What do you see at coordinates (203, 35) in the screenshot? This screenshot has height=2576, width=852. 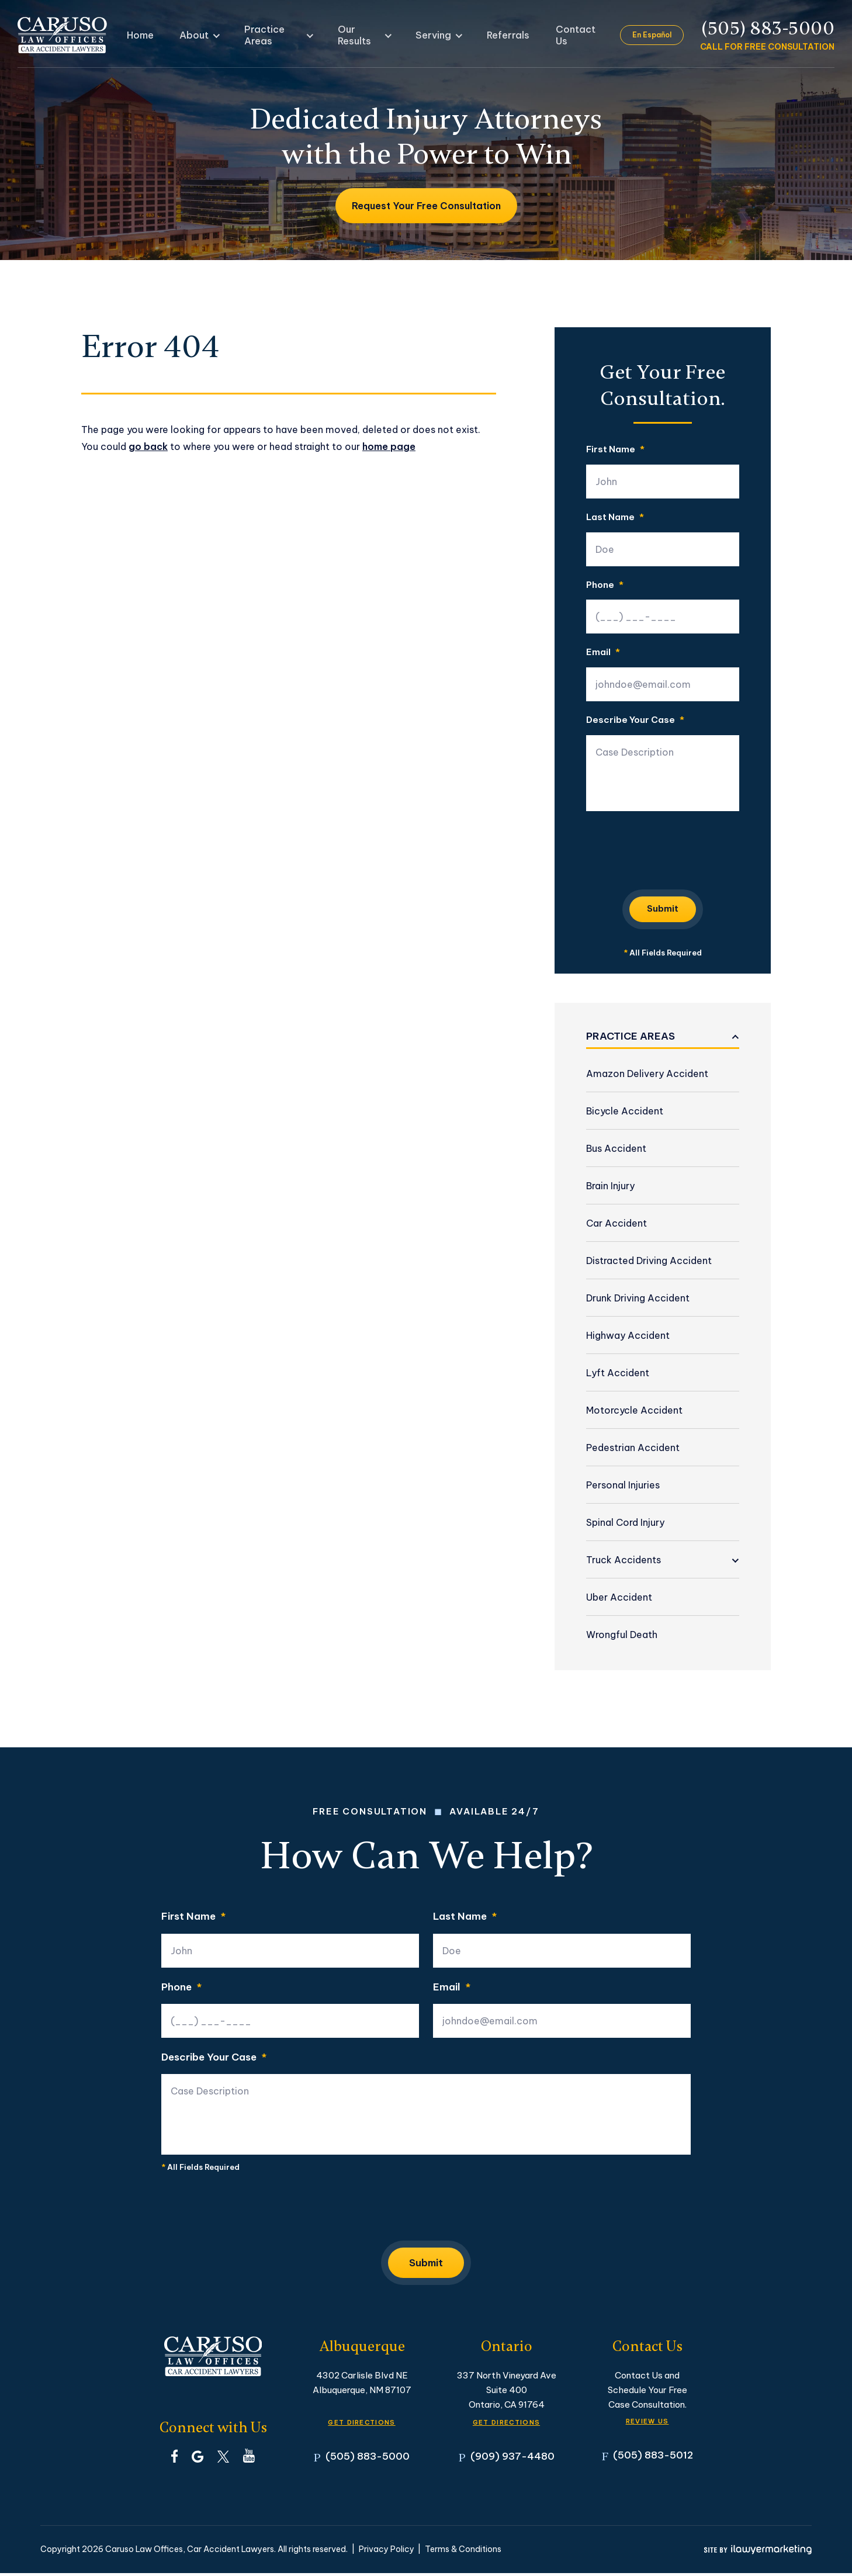 I see `About` at bounding box center [203, 35].